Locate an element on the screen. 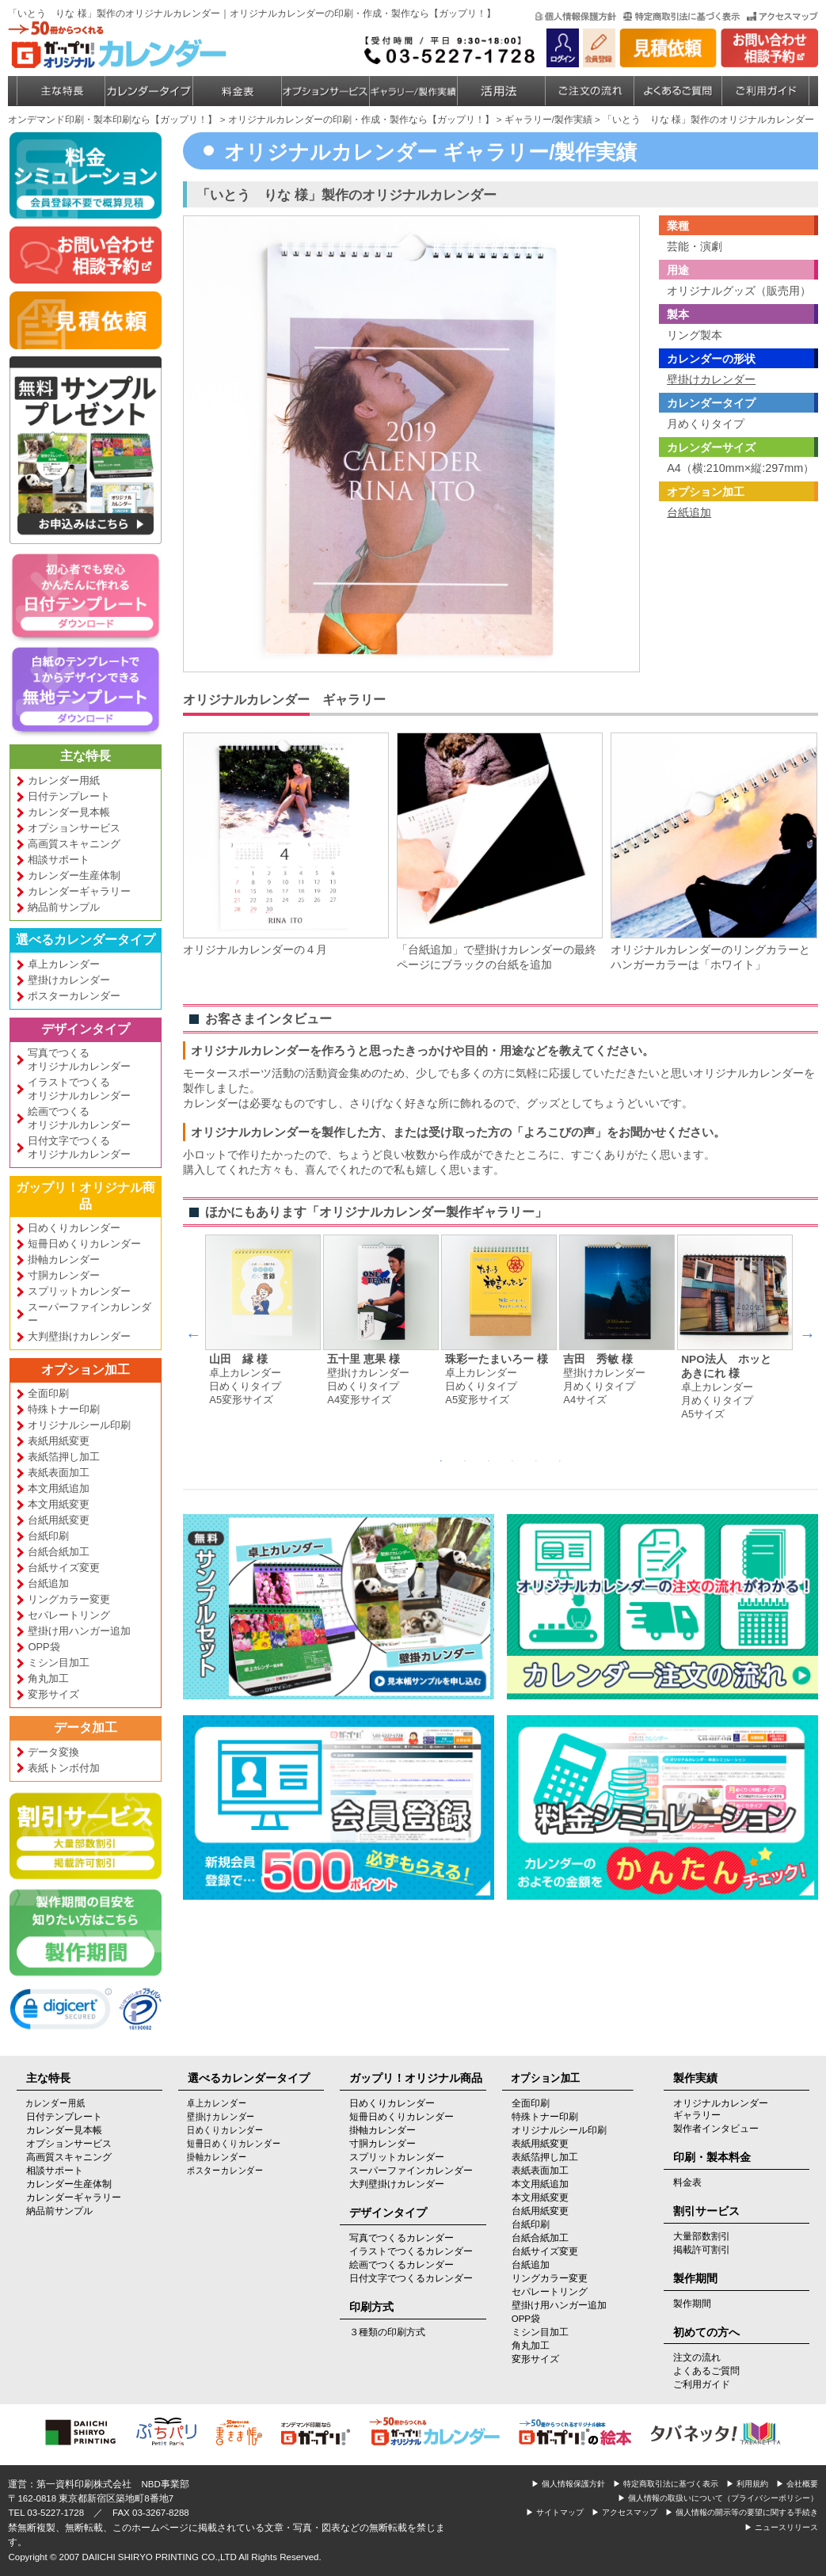  オプションサービス is located at coordinates (74, 828).